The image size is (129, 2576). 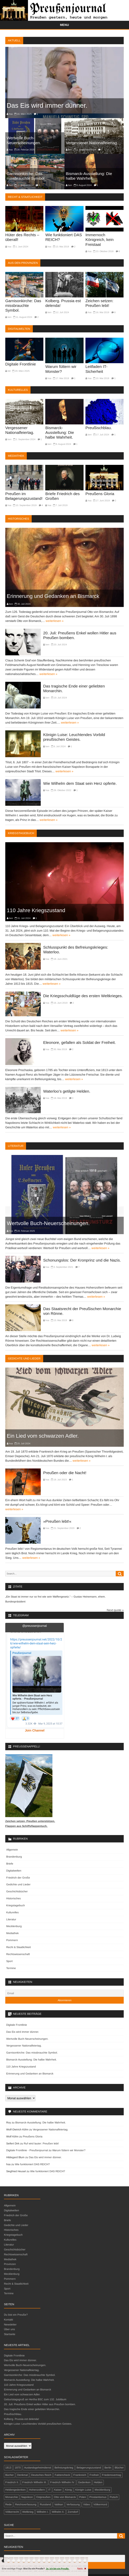 What do you see at coordinates (35, 2399) in the screenshot?
I see `Geburtstagsgruß an Hertha BSC zum 132. Jubiläum` at bounding box center [35, 2399].